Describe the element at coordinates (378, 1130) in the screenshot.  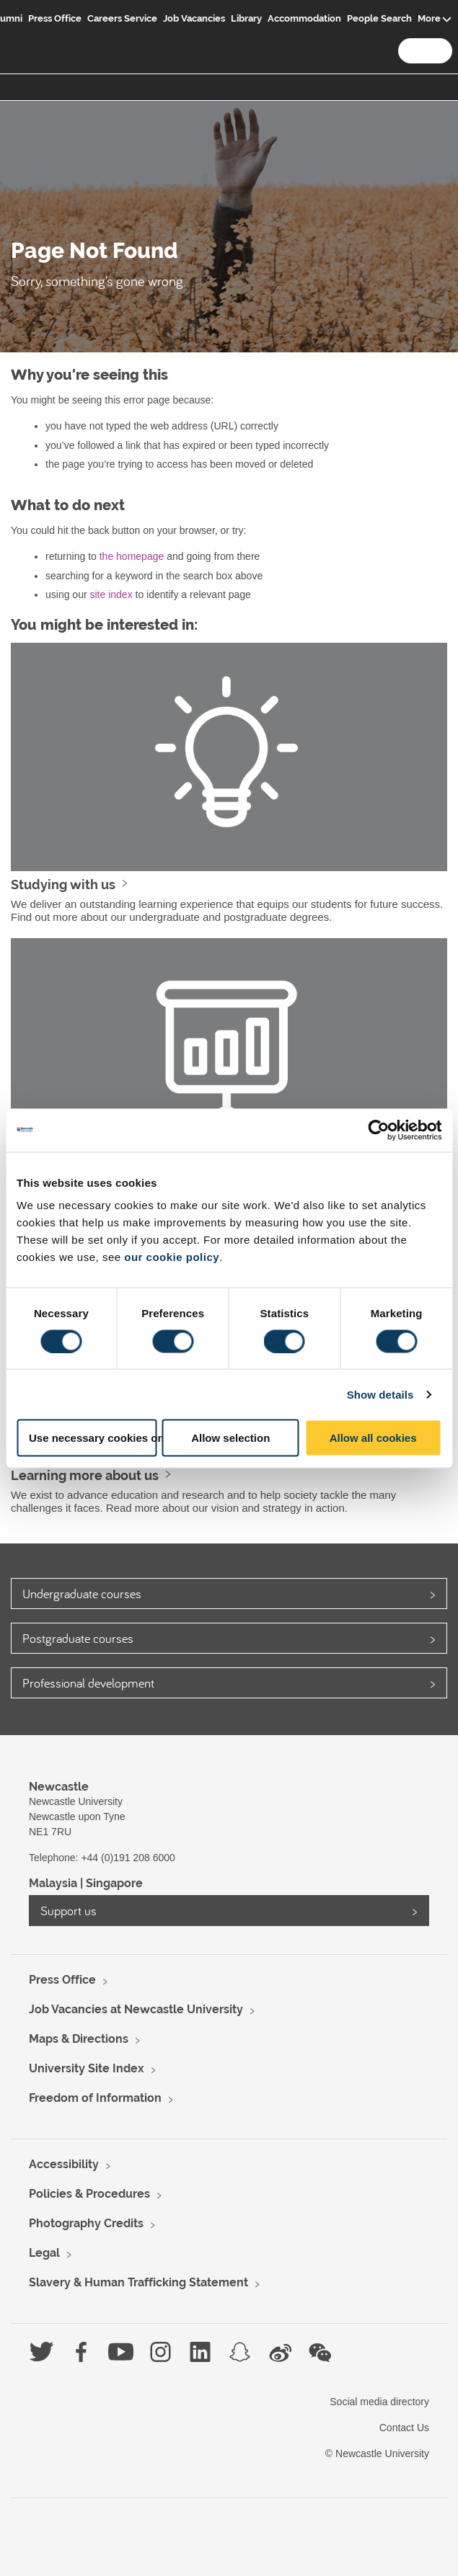
I see `[Usercentrics Cookiebot - opens in a new window]` at that location.